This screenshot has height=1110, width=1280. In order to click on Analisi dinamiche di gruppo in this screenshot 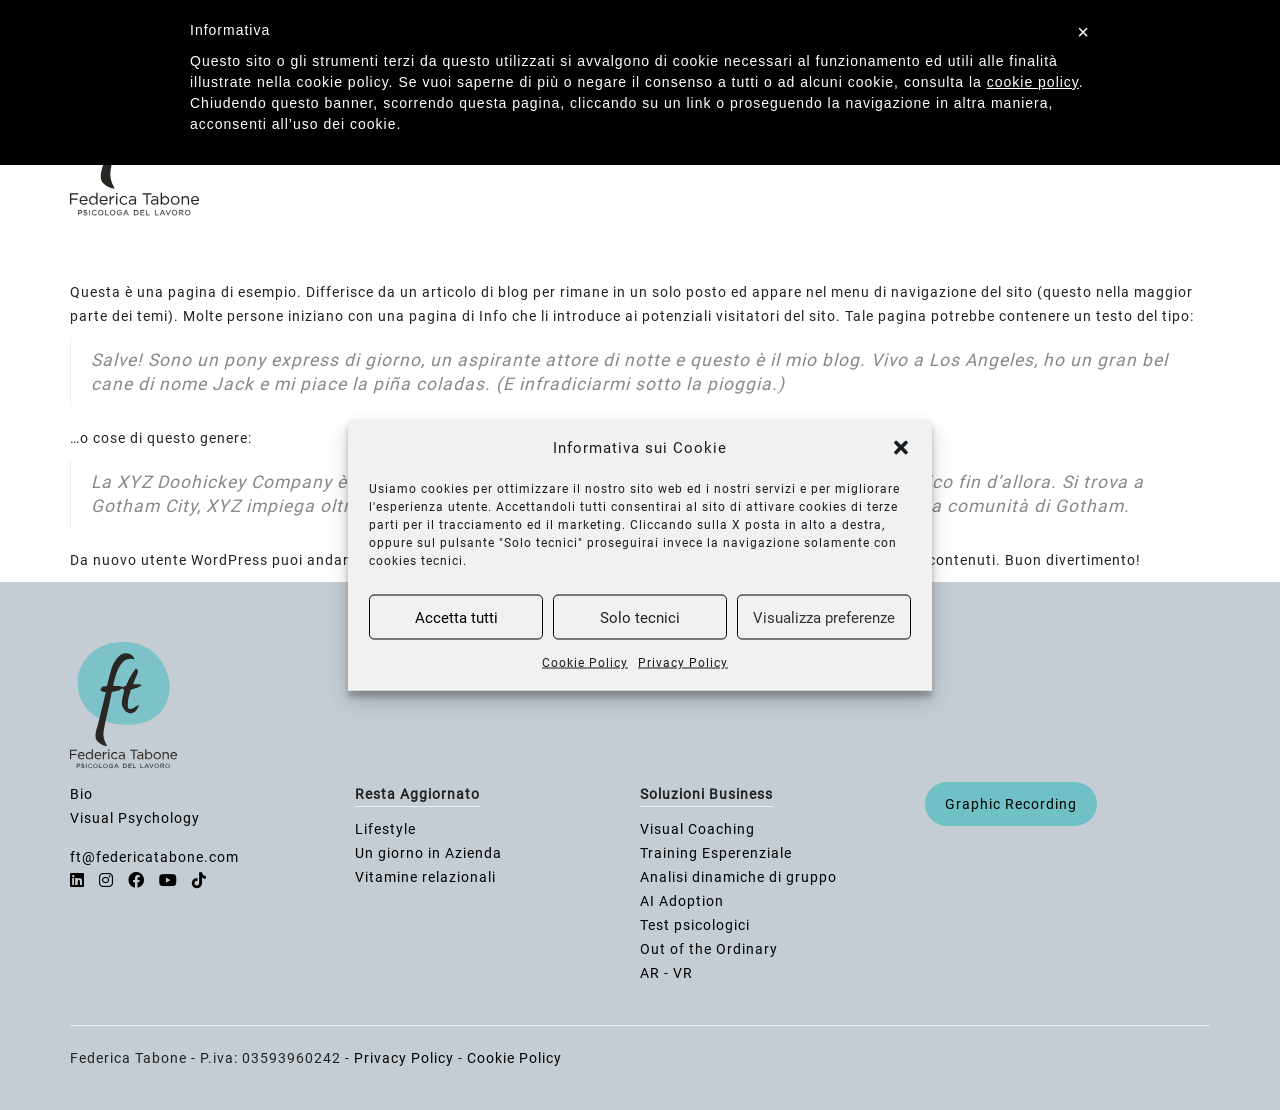, I will do `click(738, 877)`.